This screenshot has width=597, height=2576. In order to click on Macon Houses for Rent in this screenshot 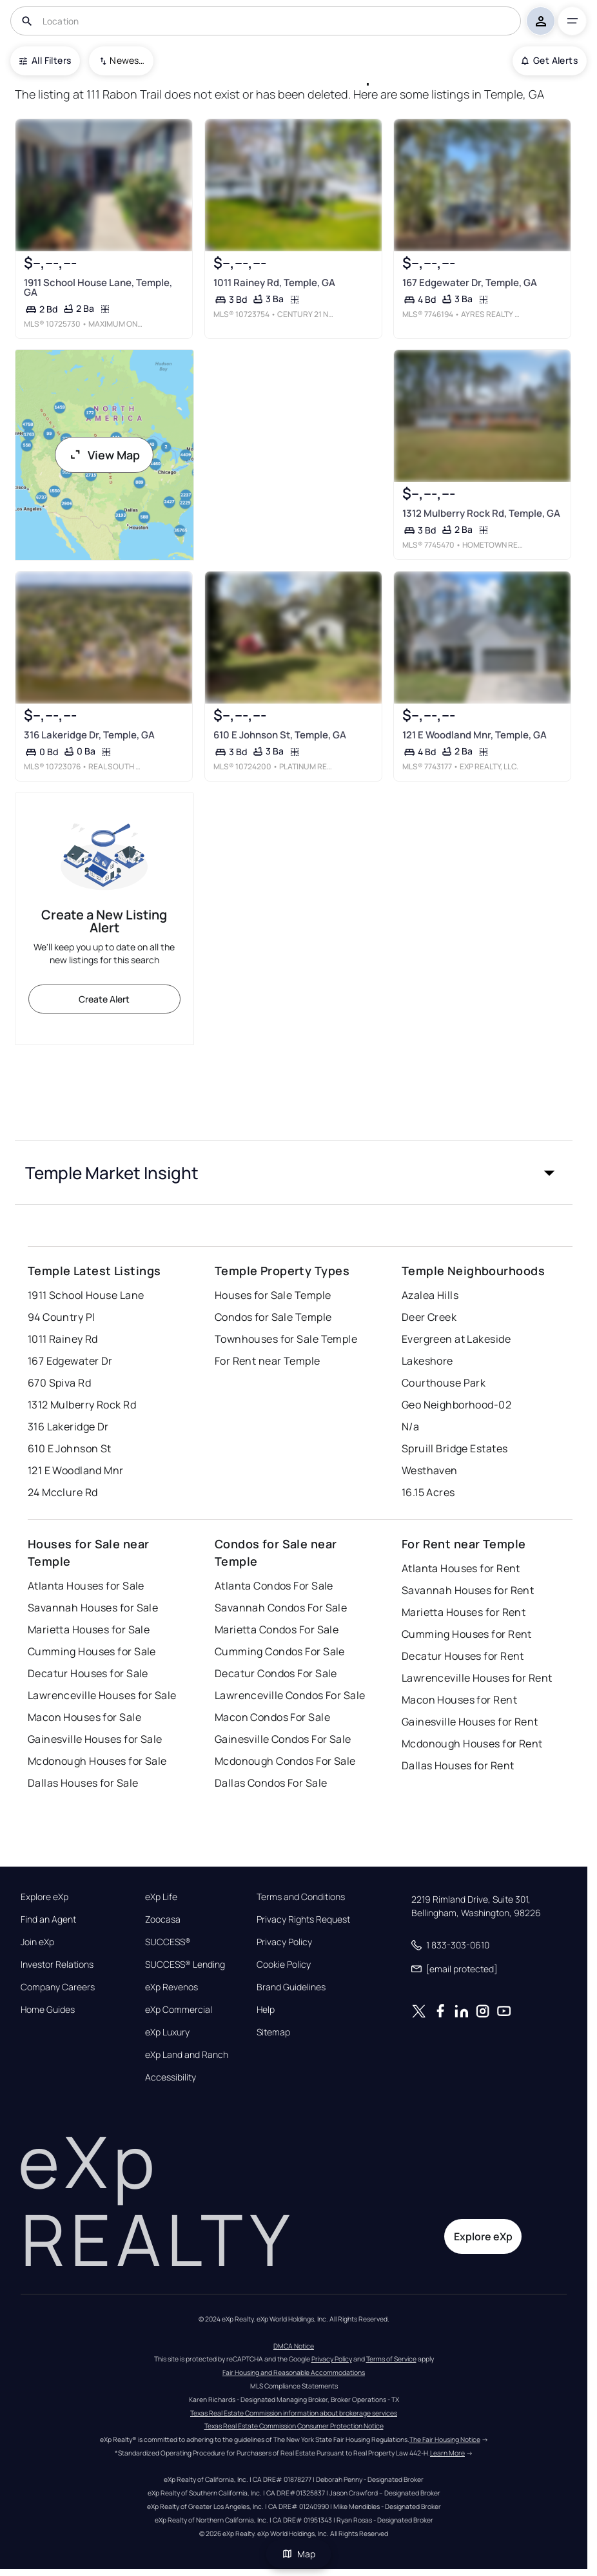, I will do `click(459, 1700)`.